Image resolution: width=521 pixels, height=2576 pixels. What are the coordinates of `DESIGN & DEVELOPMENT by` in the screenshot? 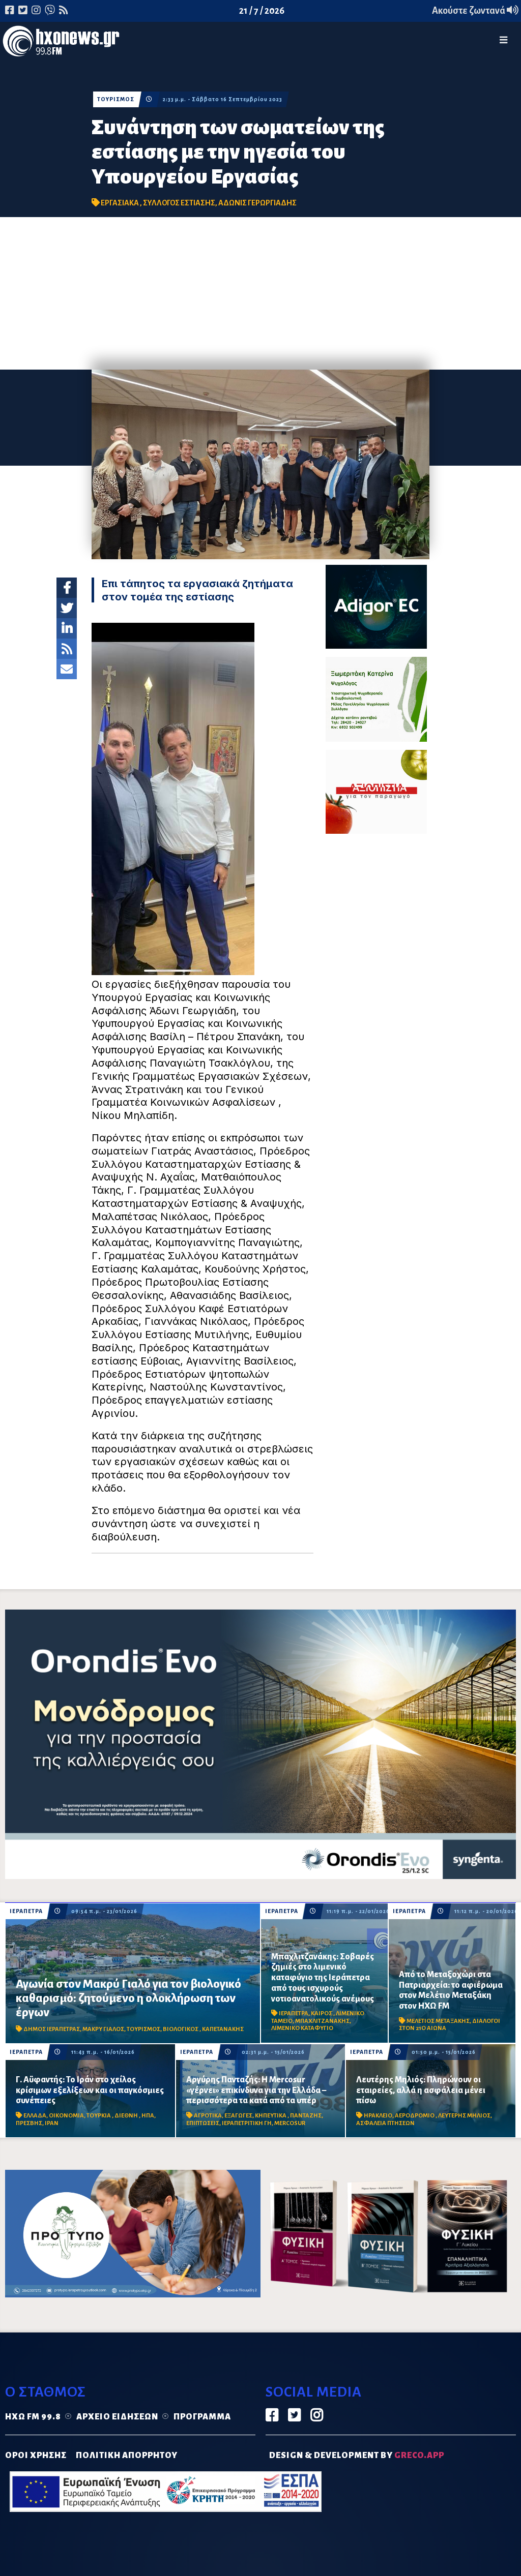 It's located at (356, 2455).